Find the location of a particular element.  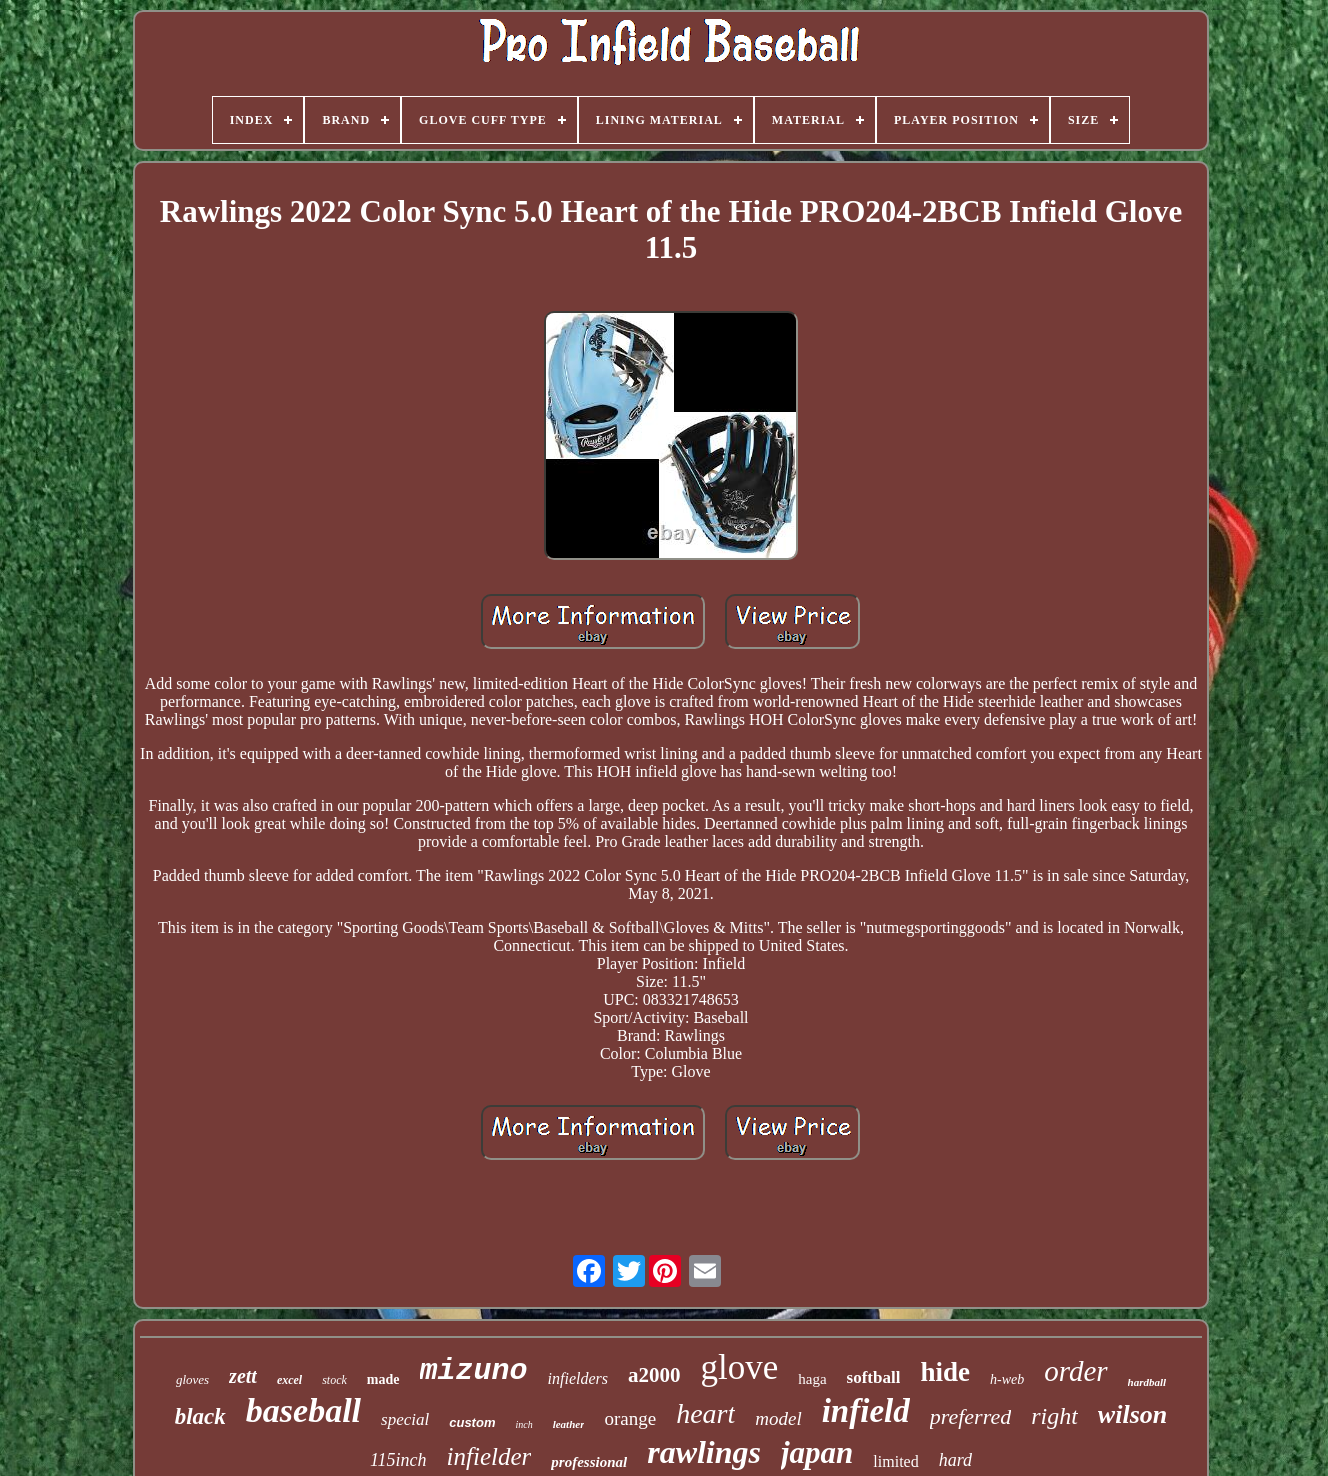

made is located at coordinates (383, 1379).